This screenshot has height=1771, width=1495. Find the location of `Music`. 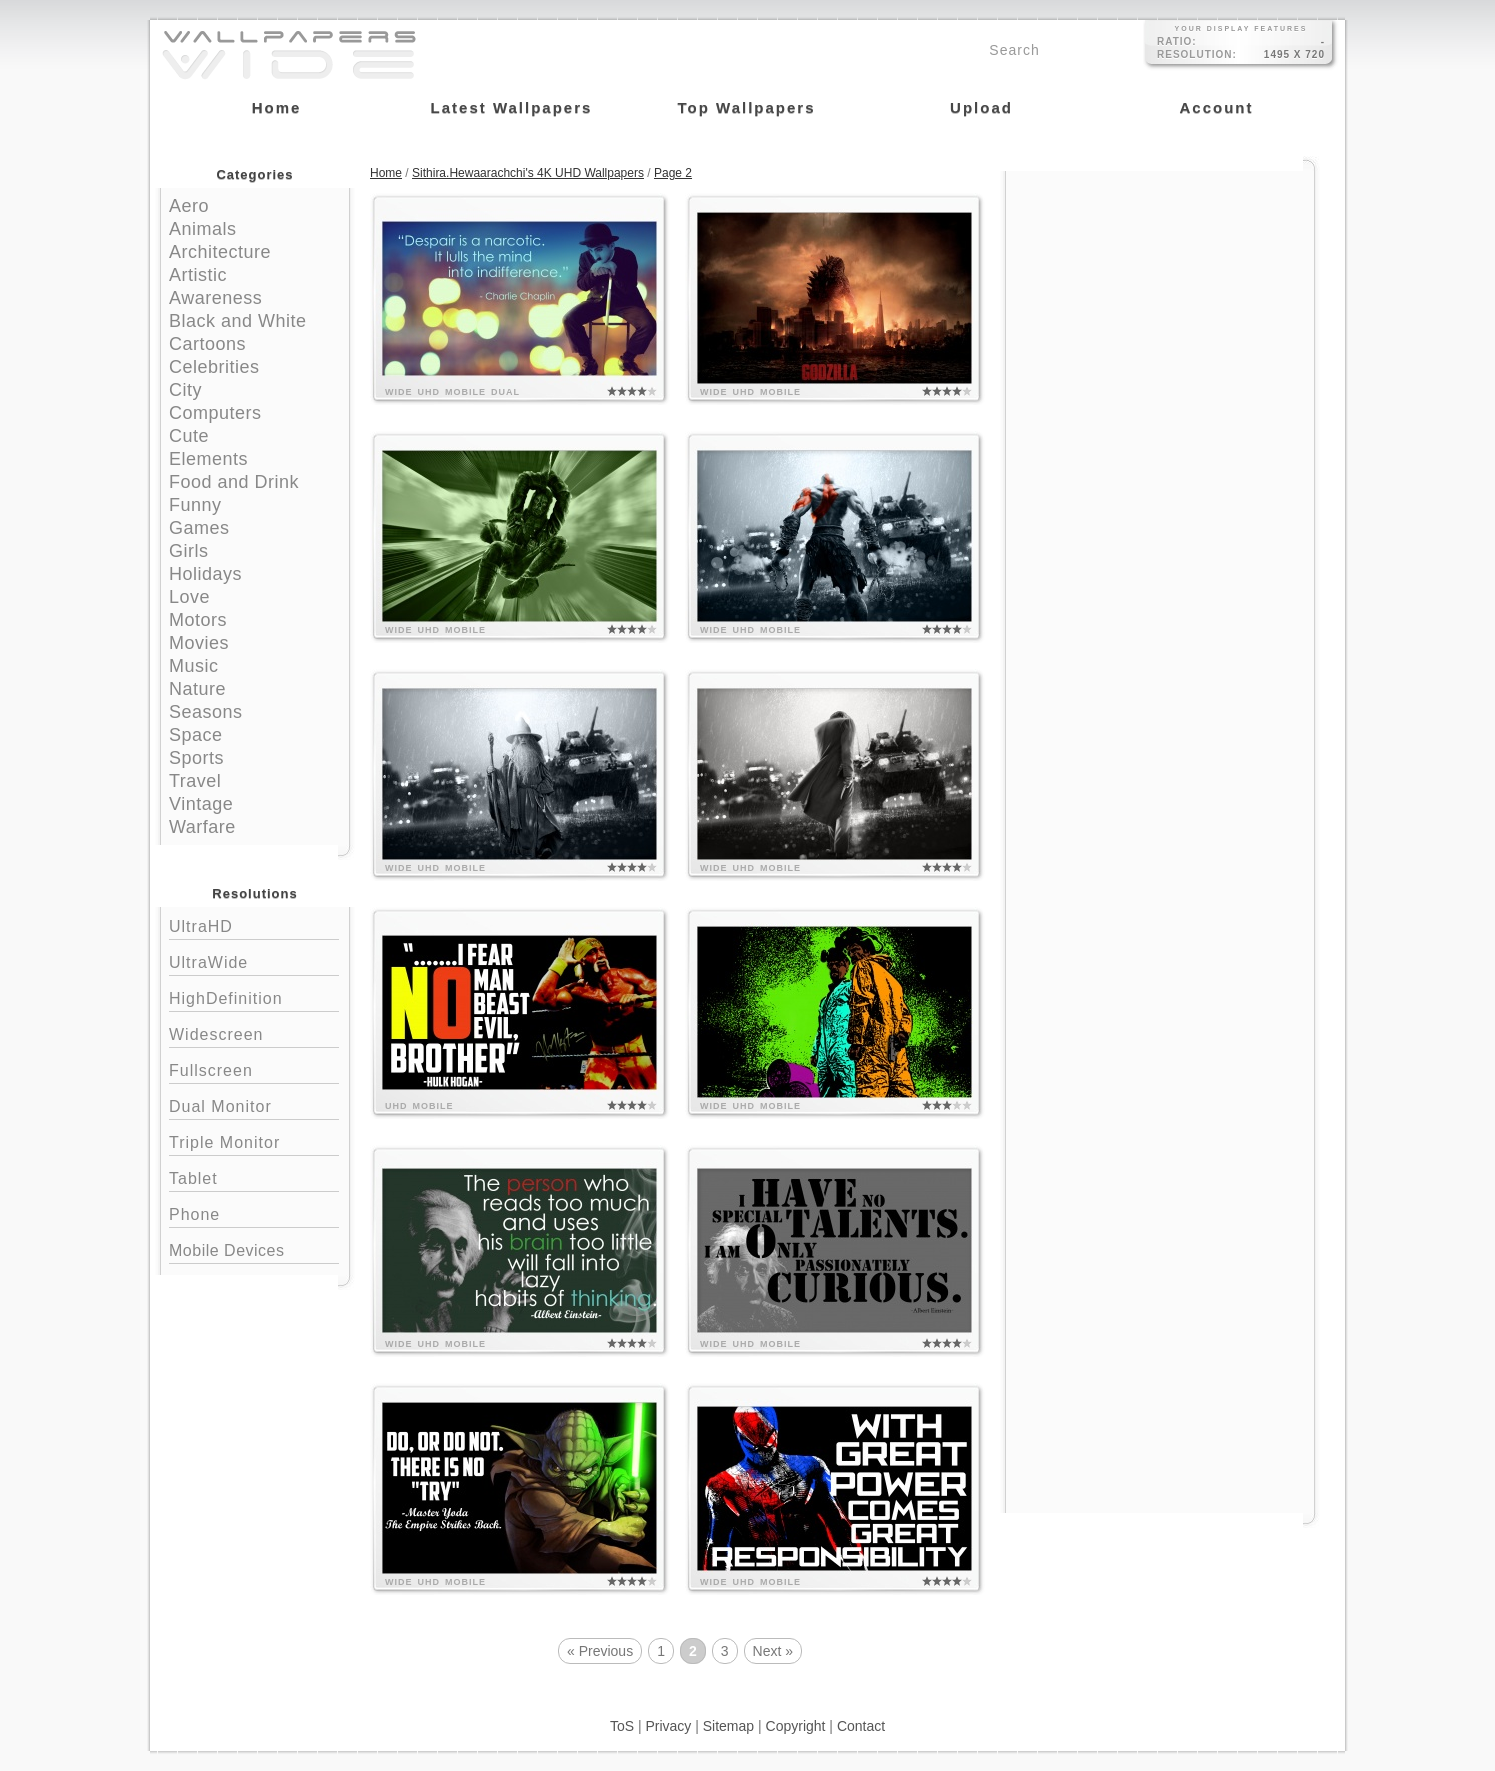

Music is located at coordinates (194, 666).